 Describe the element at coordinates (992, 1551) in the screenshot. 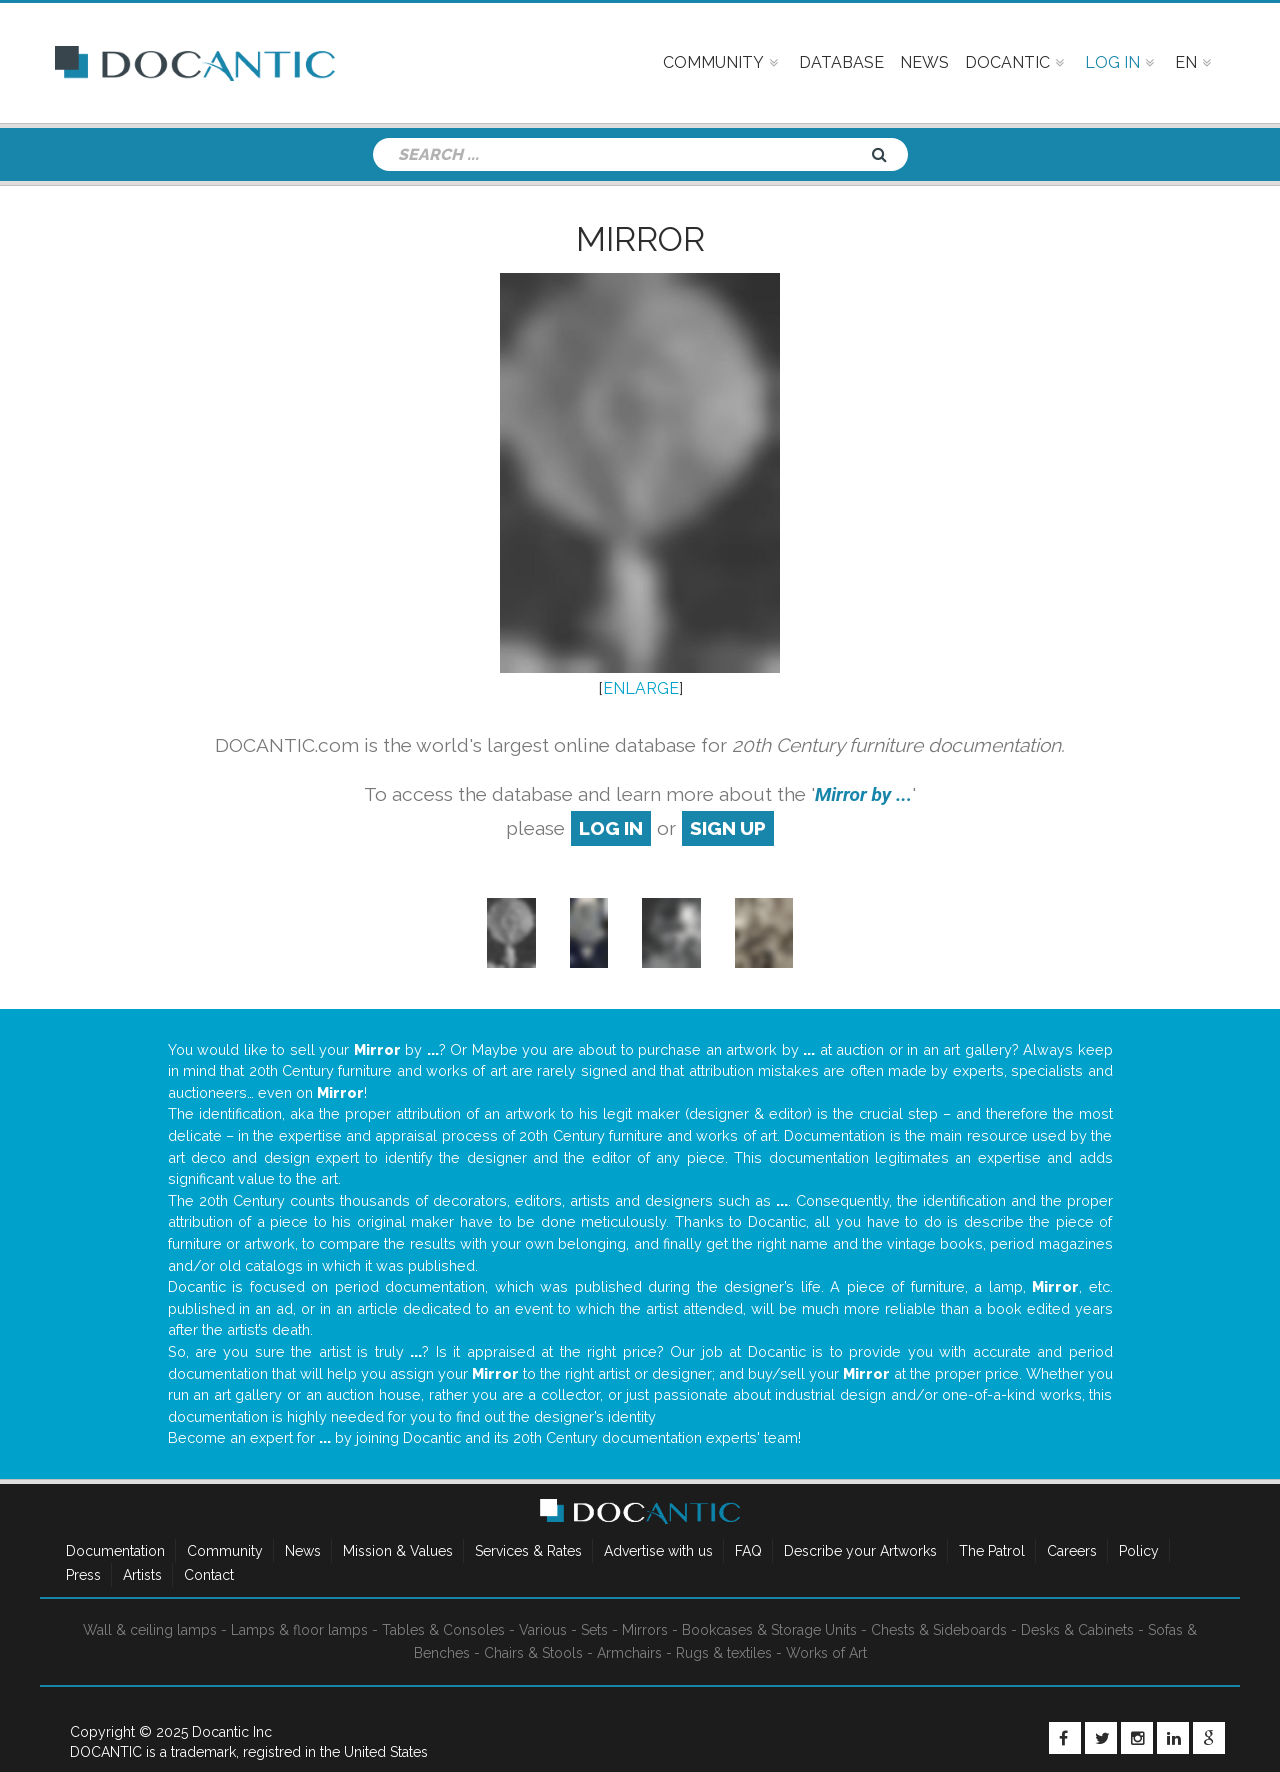

I see `The Patrol` at that location.